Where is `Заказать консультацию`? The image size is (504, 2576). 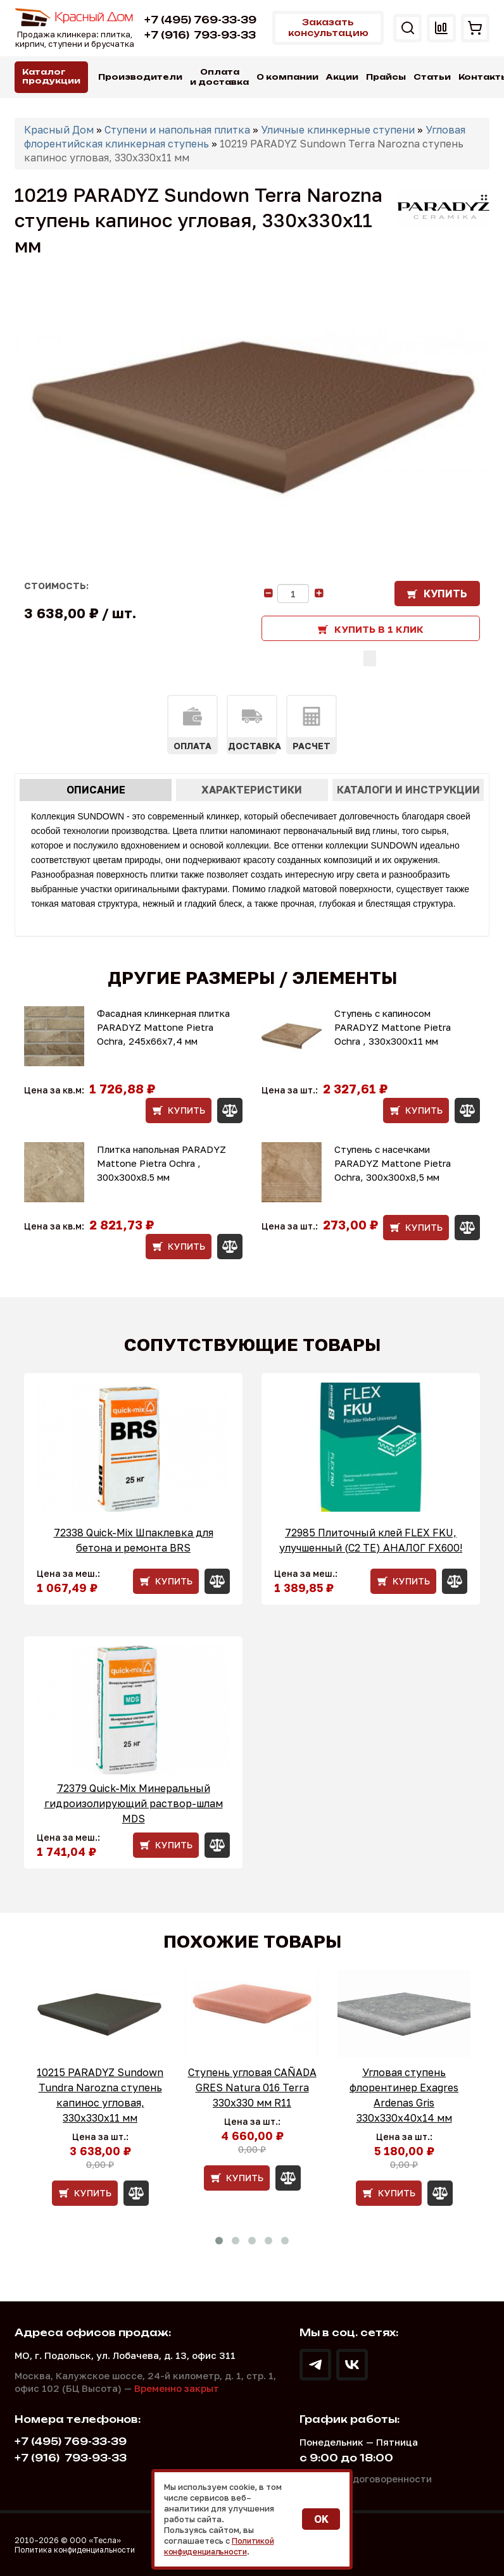
Заказать консультацию is located at coordinates (324, 27).